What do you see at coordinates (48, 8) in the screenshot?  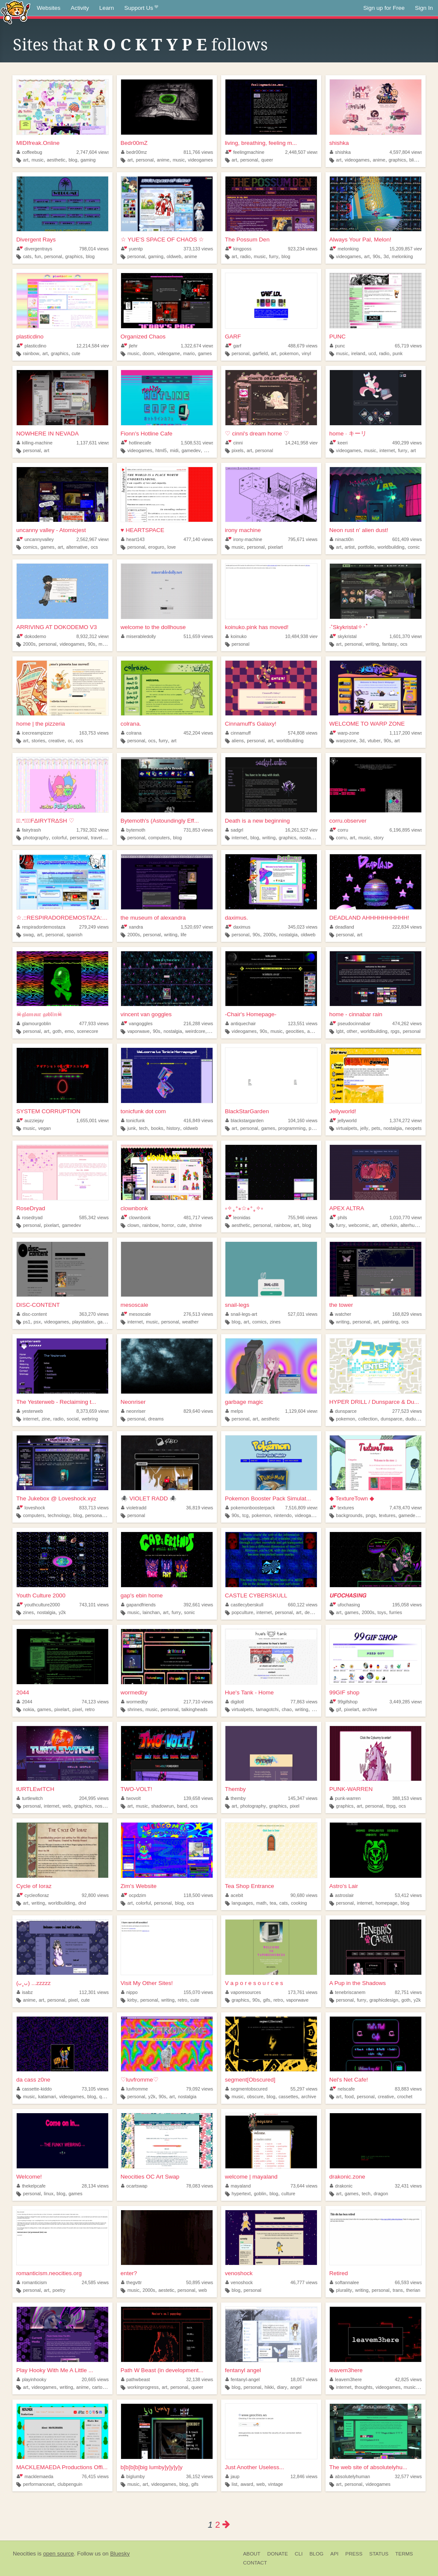 I see `Websites` at bounding box center [48, 8].